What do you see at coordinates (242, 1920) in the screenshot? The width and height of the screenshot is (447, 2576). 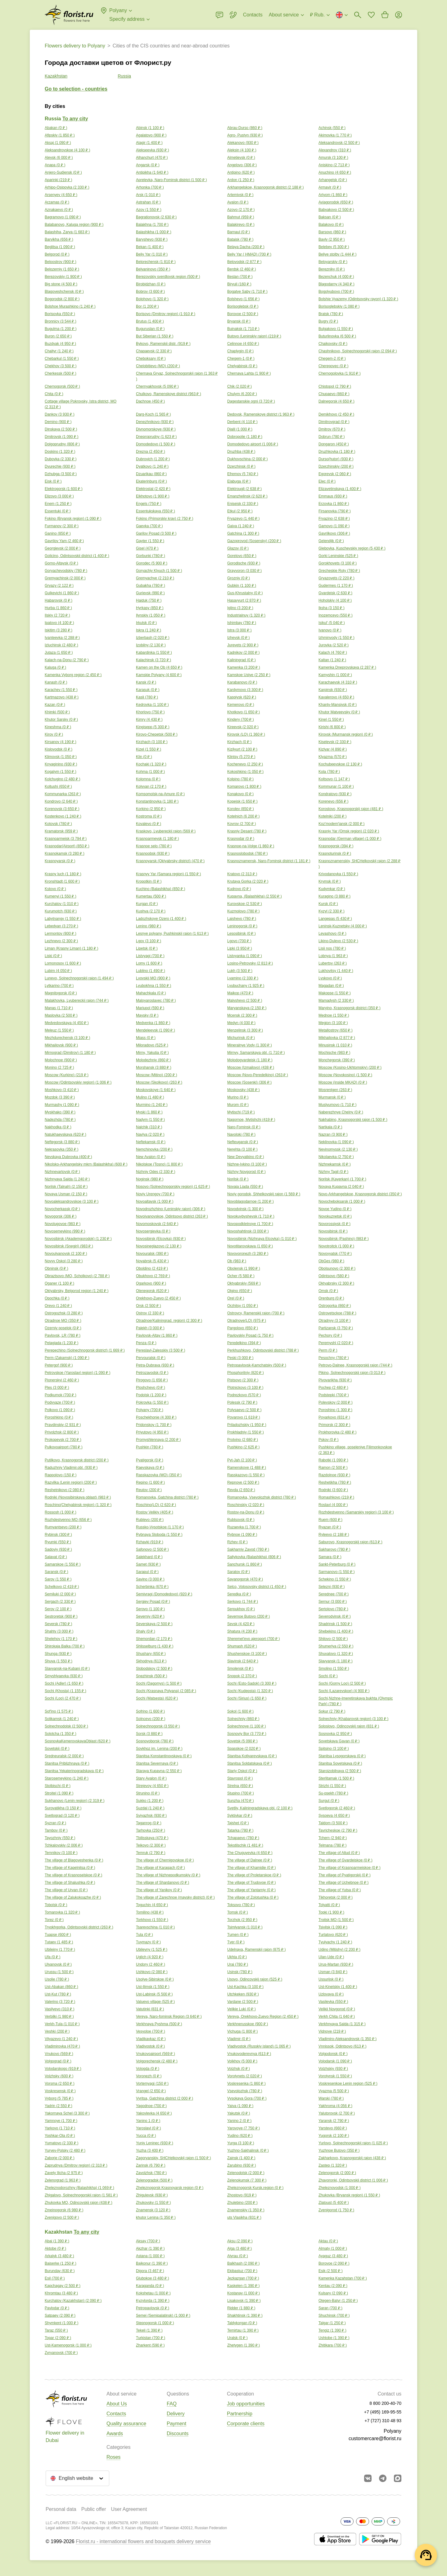 I see `Torzhok ( )` at bounding box center [242, 1920].